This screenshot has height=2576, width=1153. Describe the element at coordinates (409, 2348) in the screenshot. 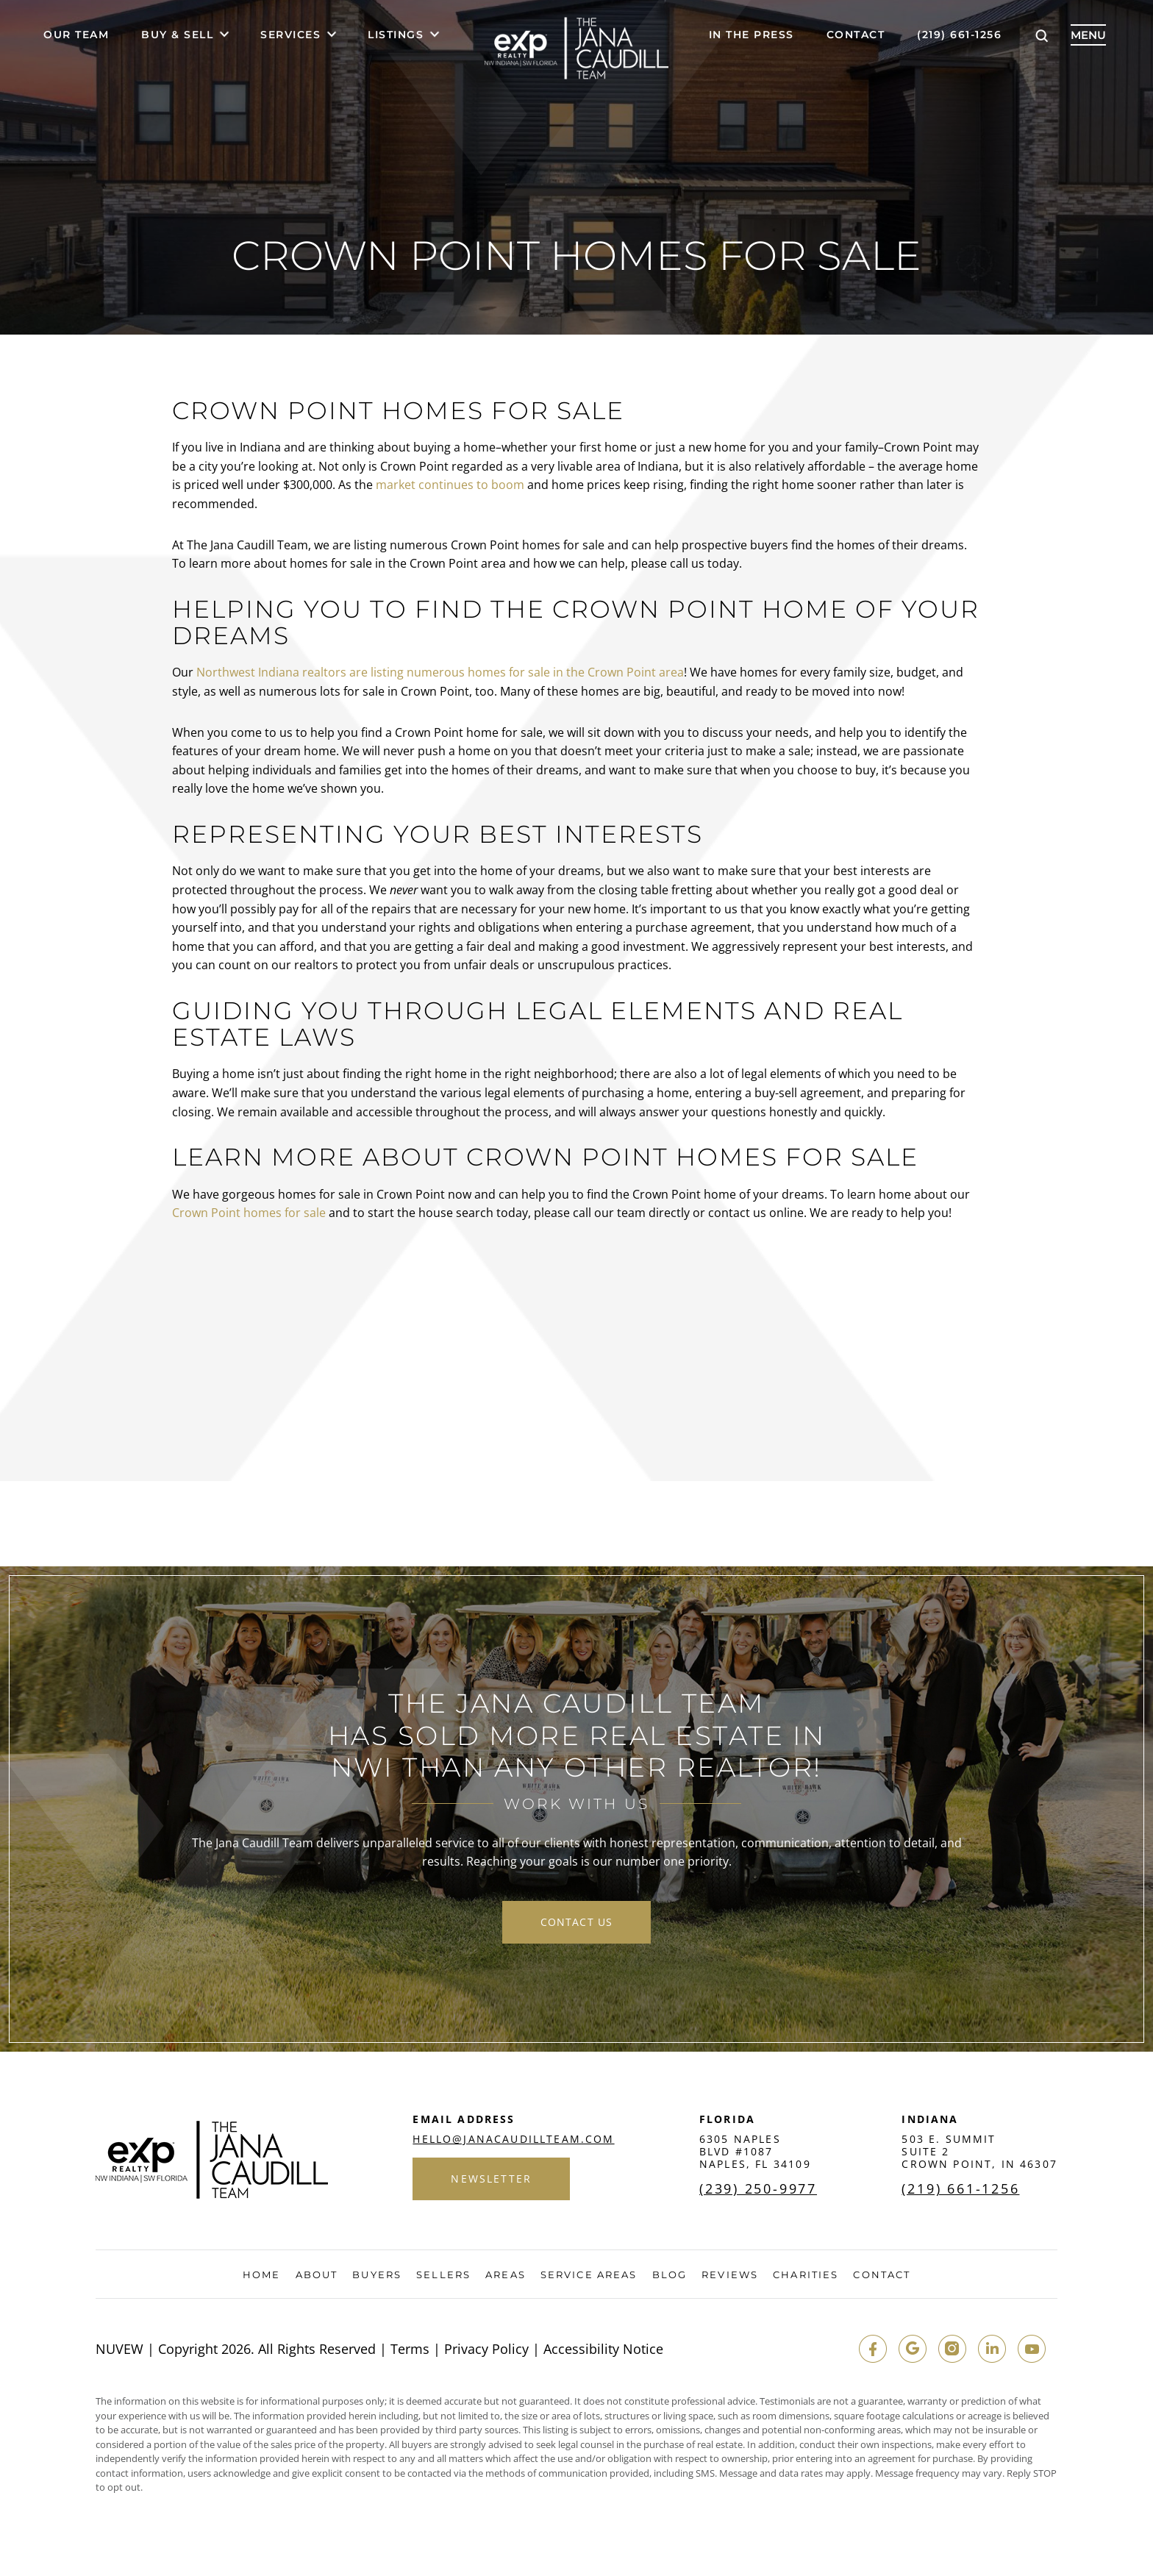

I see `Terms` at that location.